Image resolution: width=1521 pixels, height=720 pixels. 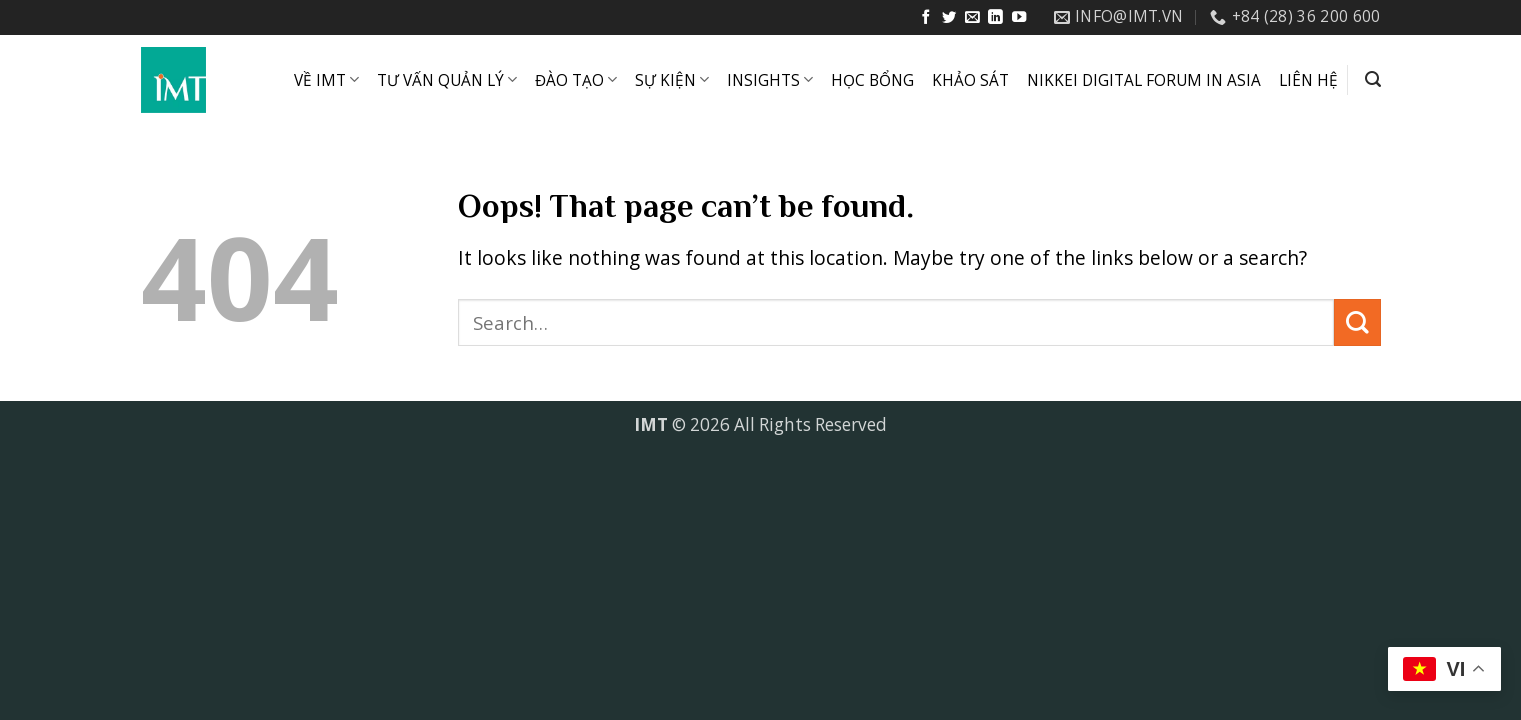 What do you see at coordinates (576, 80) in the screenshot?
I see `ĐÀO TẠO` at bounding box center [576, 80].